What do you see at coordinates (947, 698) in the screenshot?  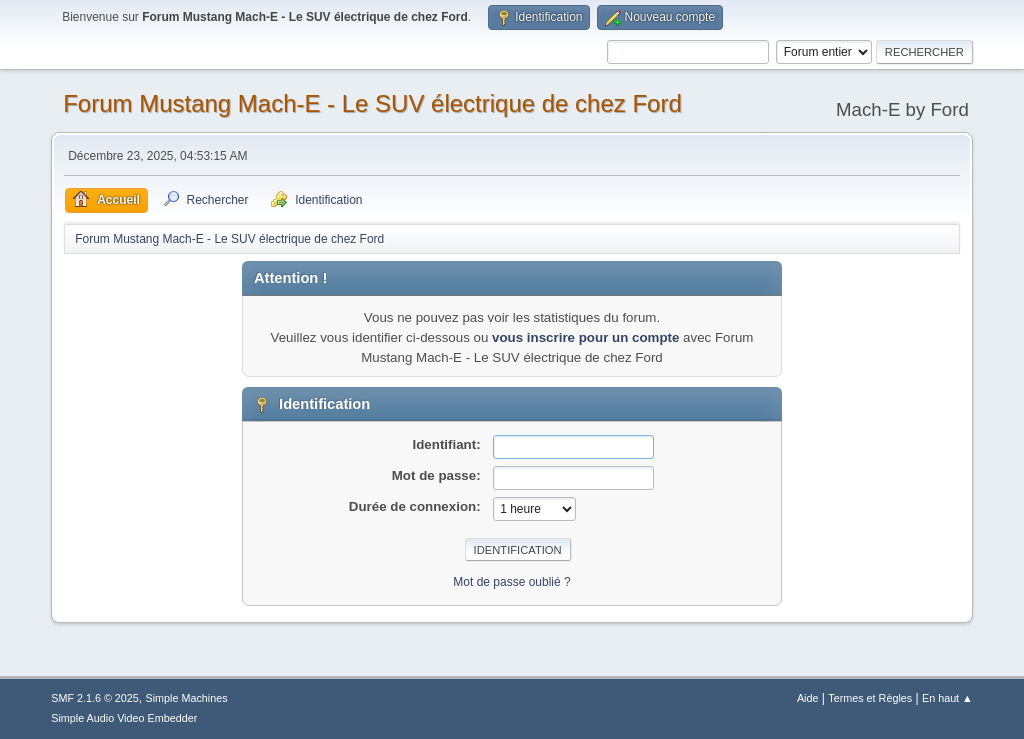 I see `En haut ▲` at bounding box center [947, 698].